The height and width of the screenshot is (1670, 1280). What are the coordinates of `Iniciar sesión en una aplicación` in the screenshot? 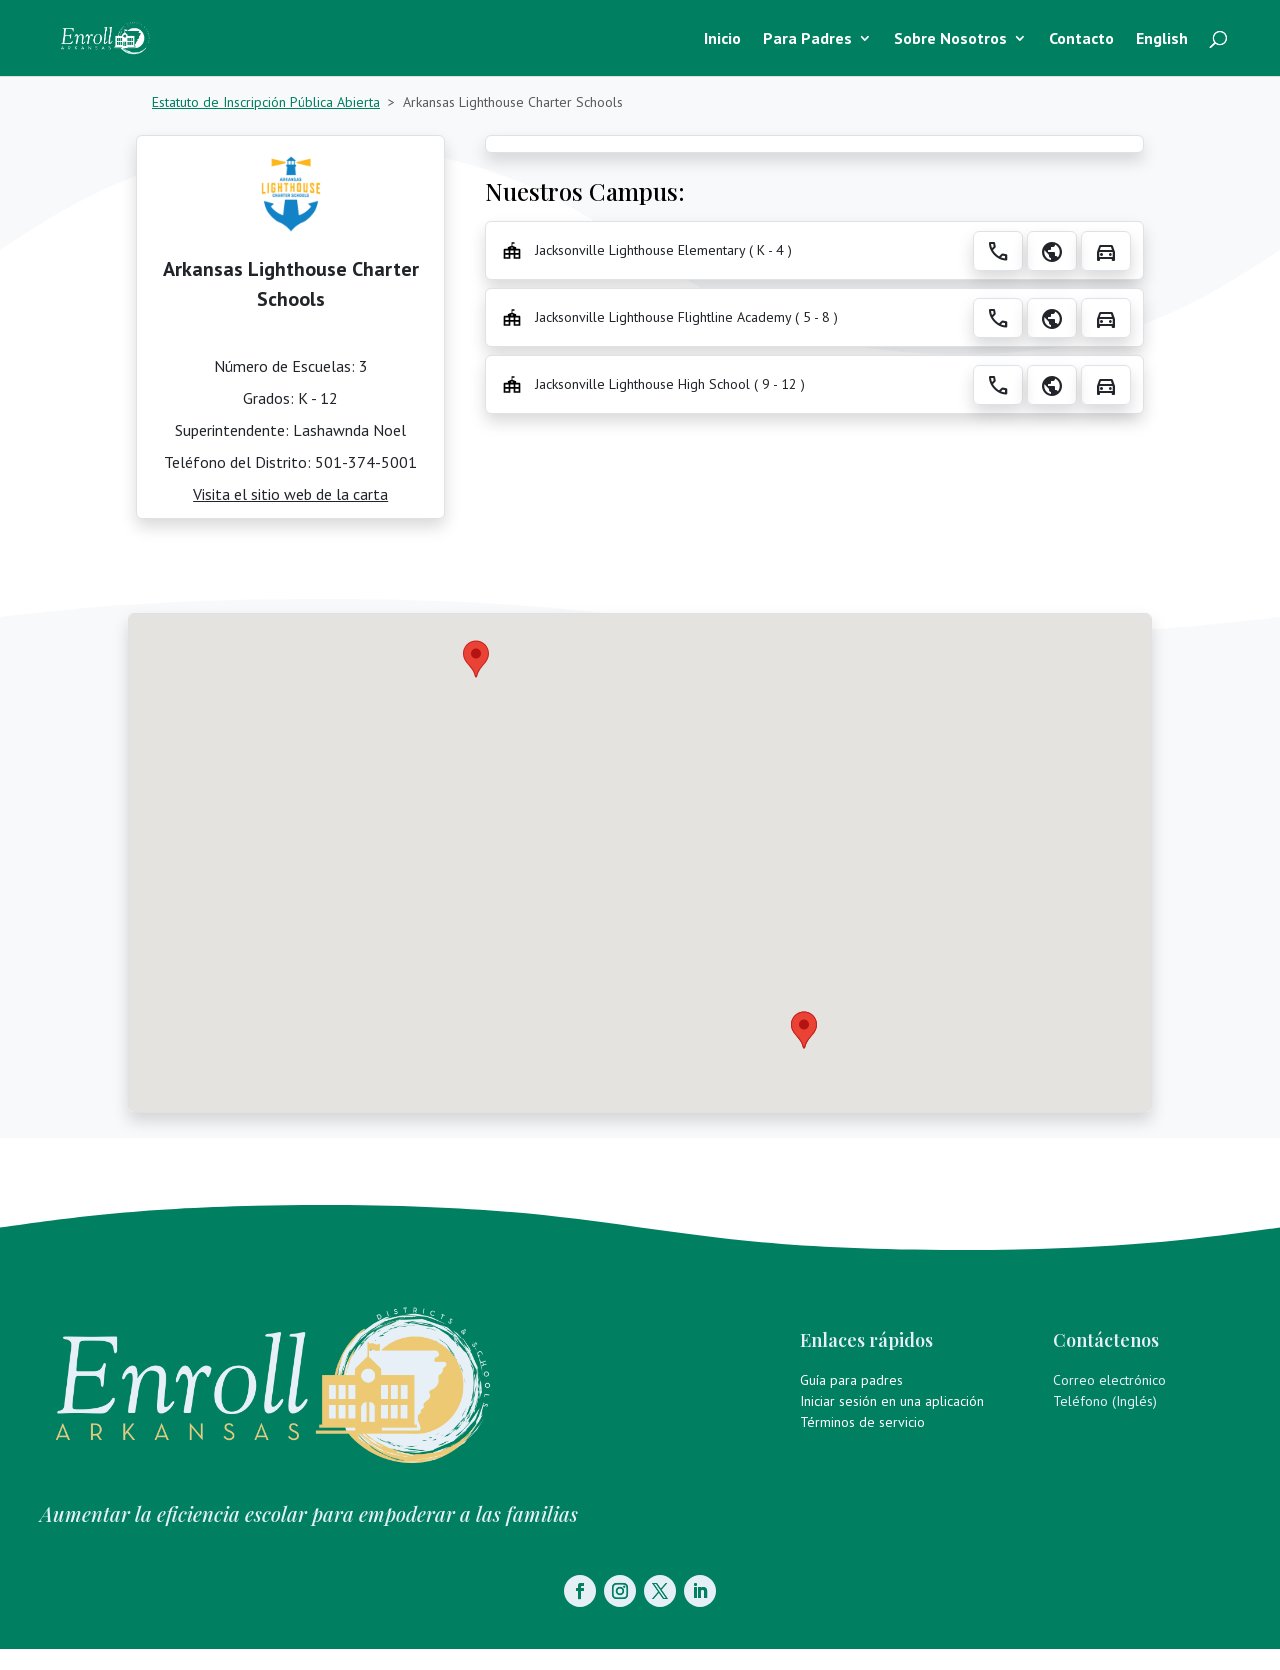 It's located at (892, 1401).